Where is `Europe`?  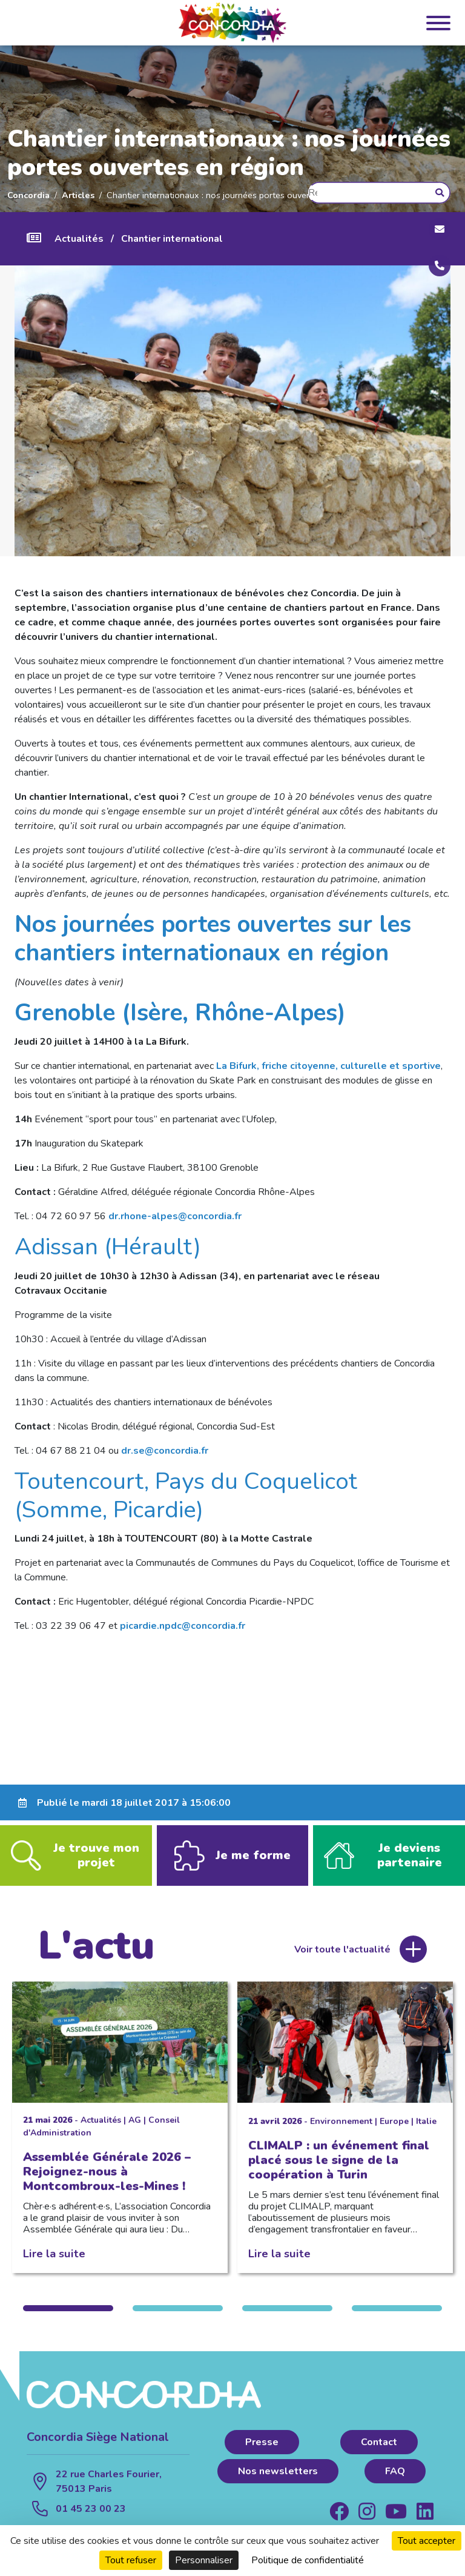 Europe is located at coordinates (394, 2132).